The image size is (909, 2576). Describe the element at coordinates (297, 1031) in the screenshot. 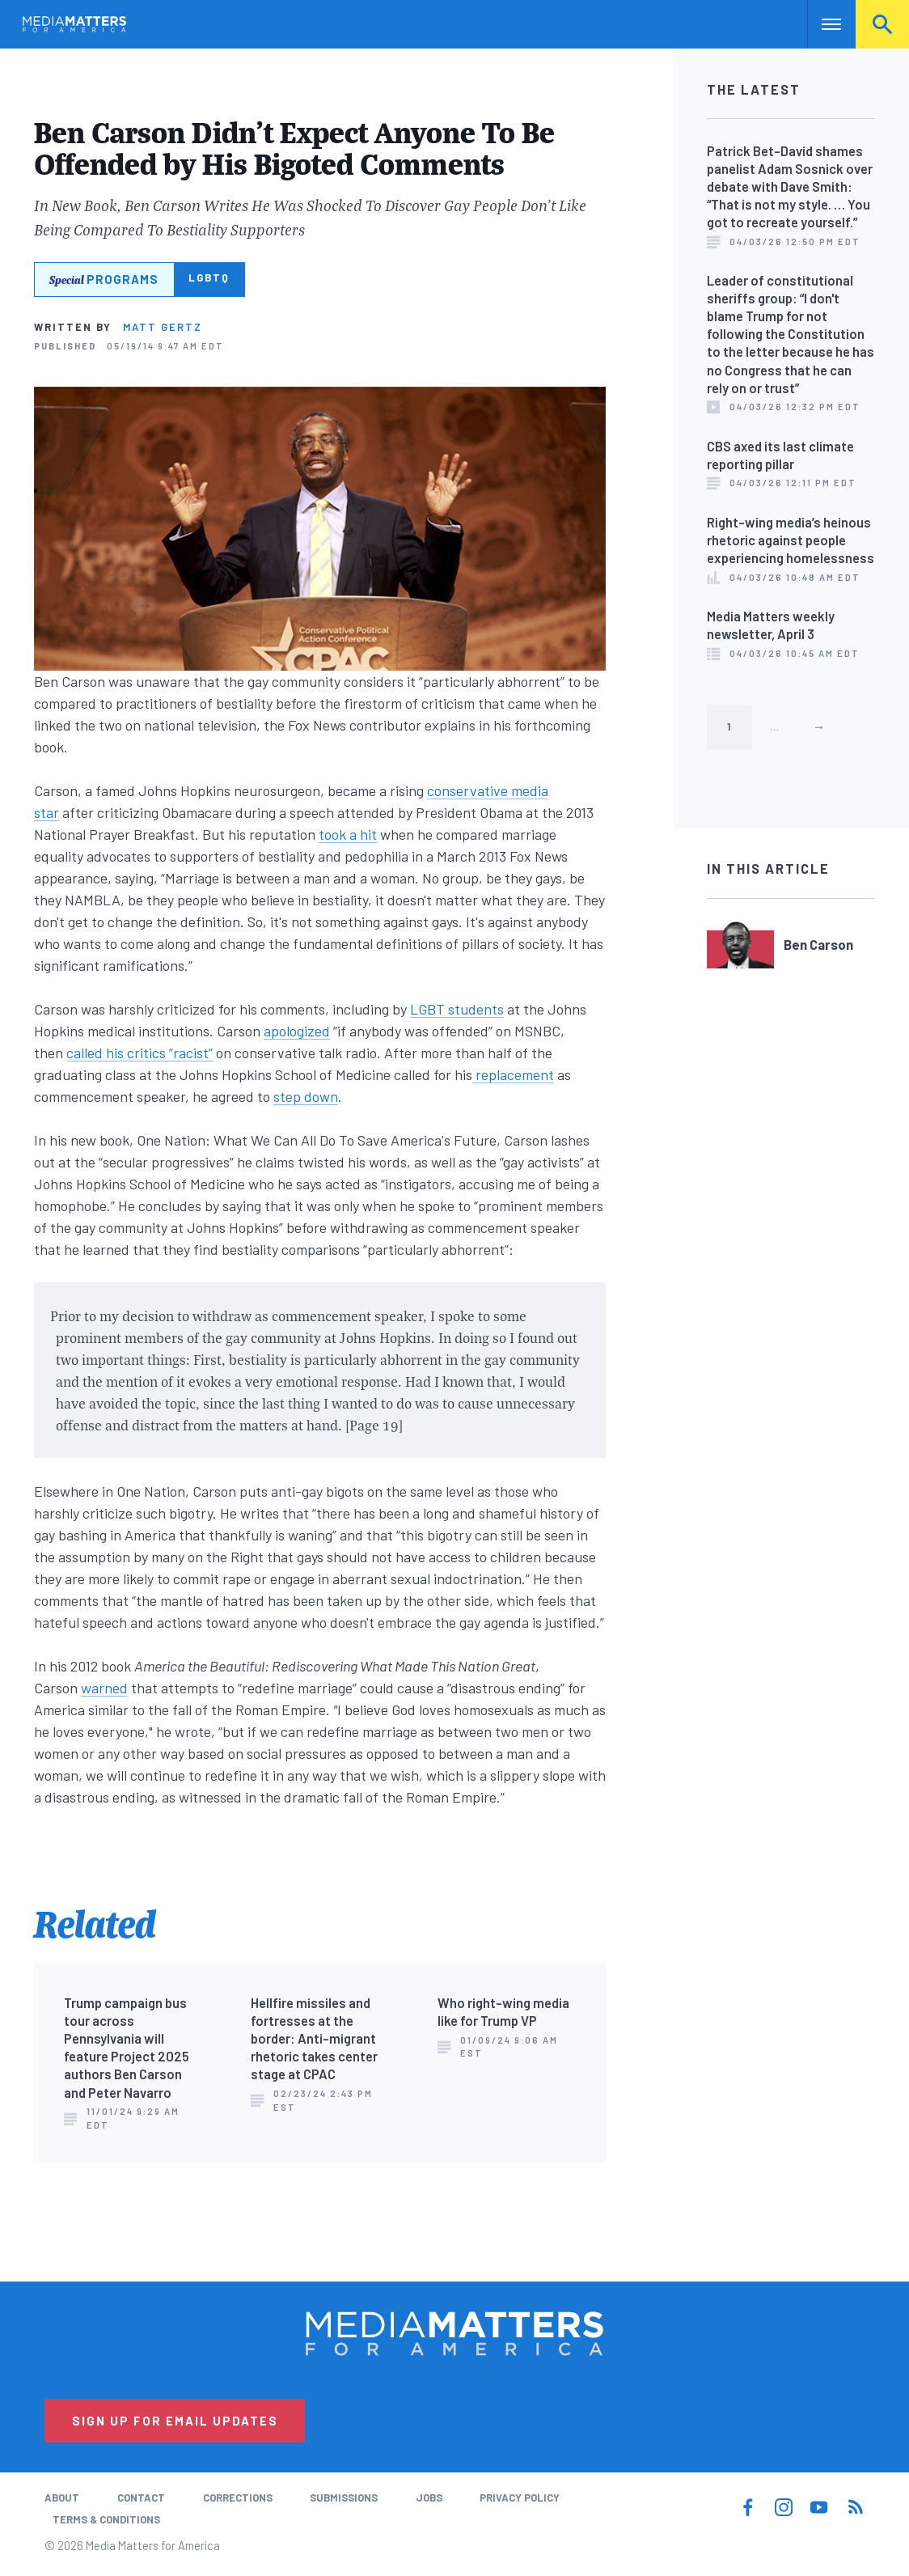

I see `apologized` at that location.